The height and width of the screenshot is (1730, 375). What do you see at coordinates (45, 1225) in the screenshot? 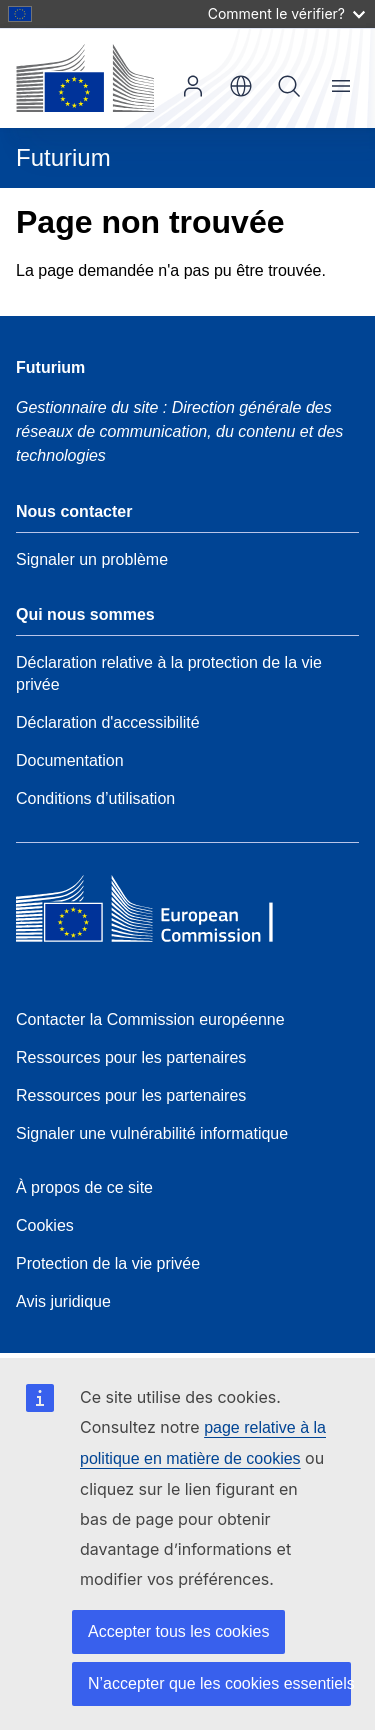
I see `Cookies` at bounding box center [45, 1225].